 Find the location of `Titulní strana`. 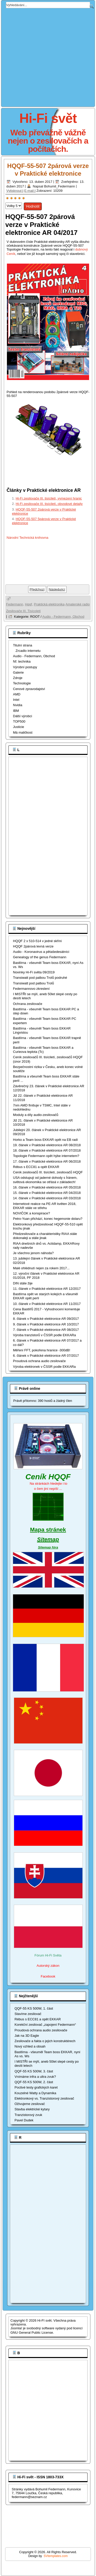

Titulní strana is located at coordinates (22, 645).